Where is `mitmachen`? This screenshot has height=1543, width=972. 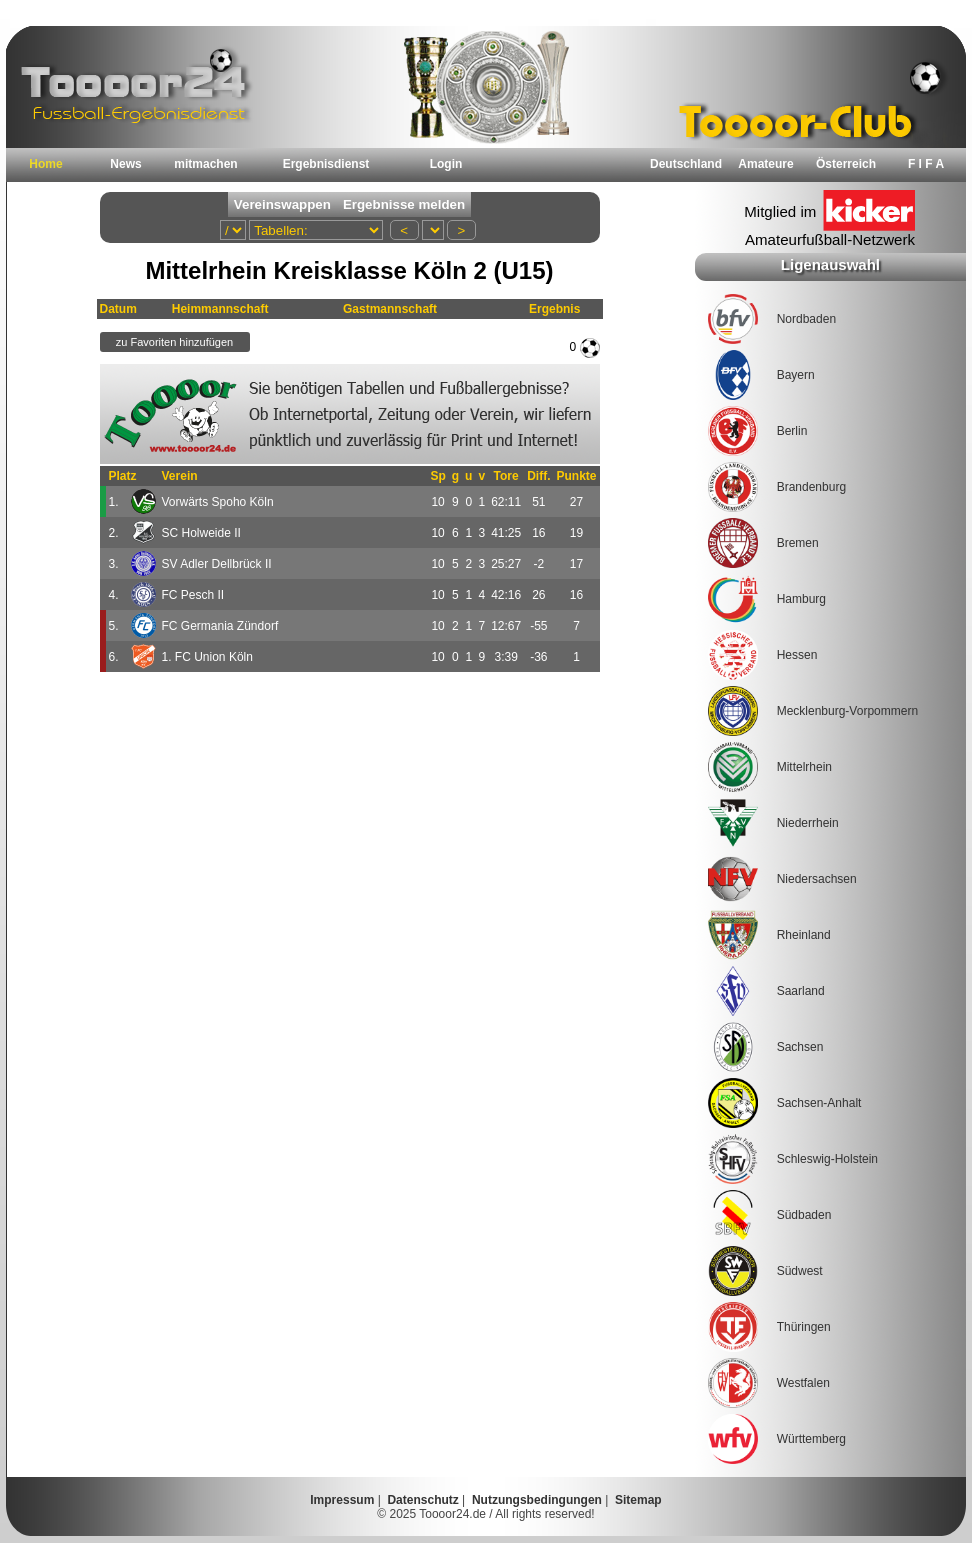
mitmachen is located at coordinates (205, 164).